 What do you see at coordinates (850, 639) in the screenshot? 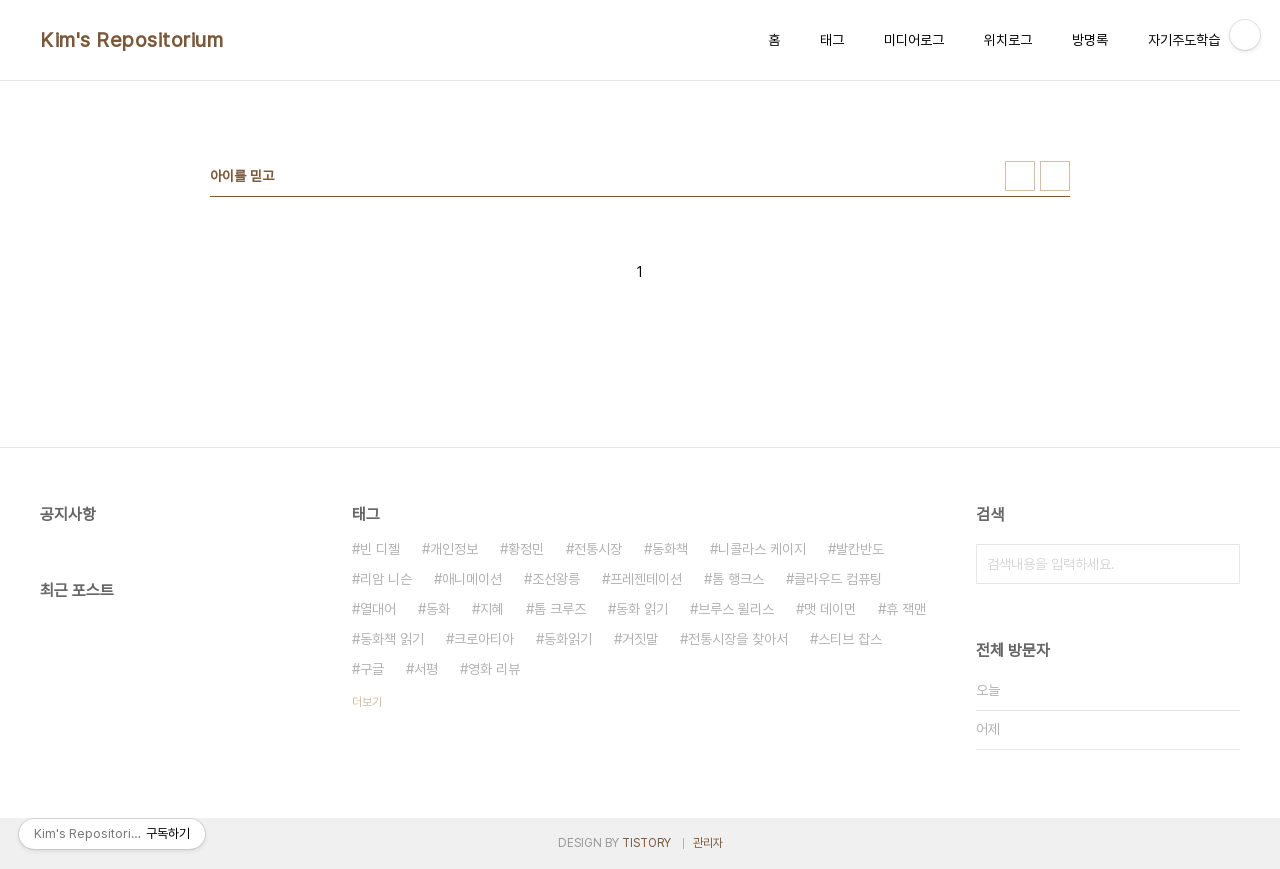
I see `스티브 잡스` at bounding box center [850, 639].